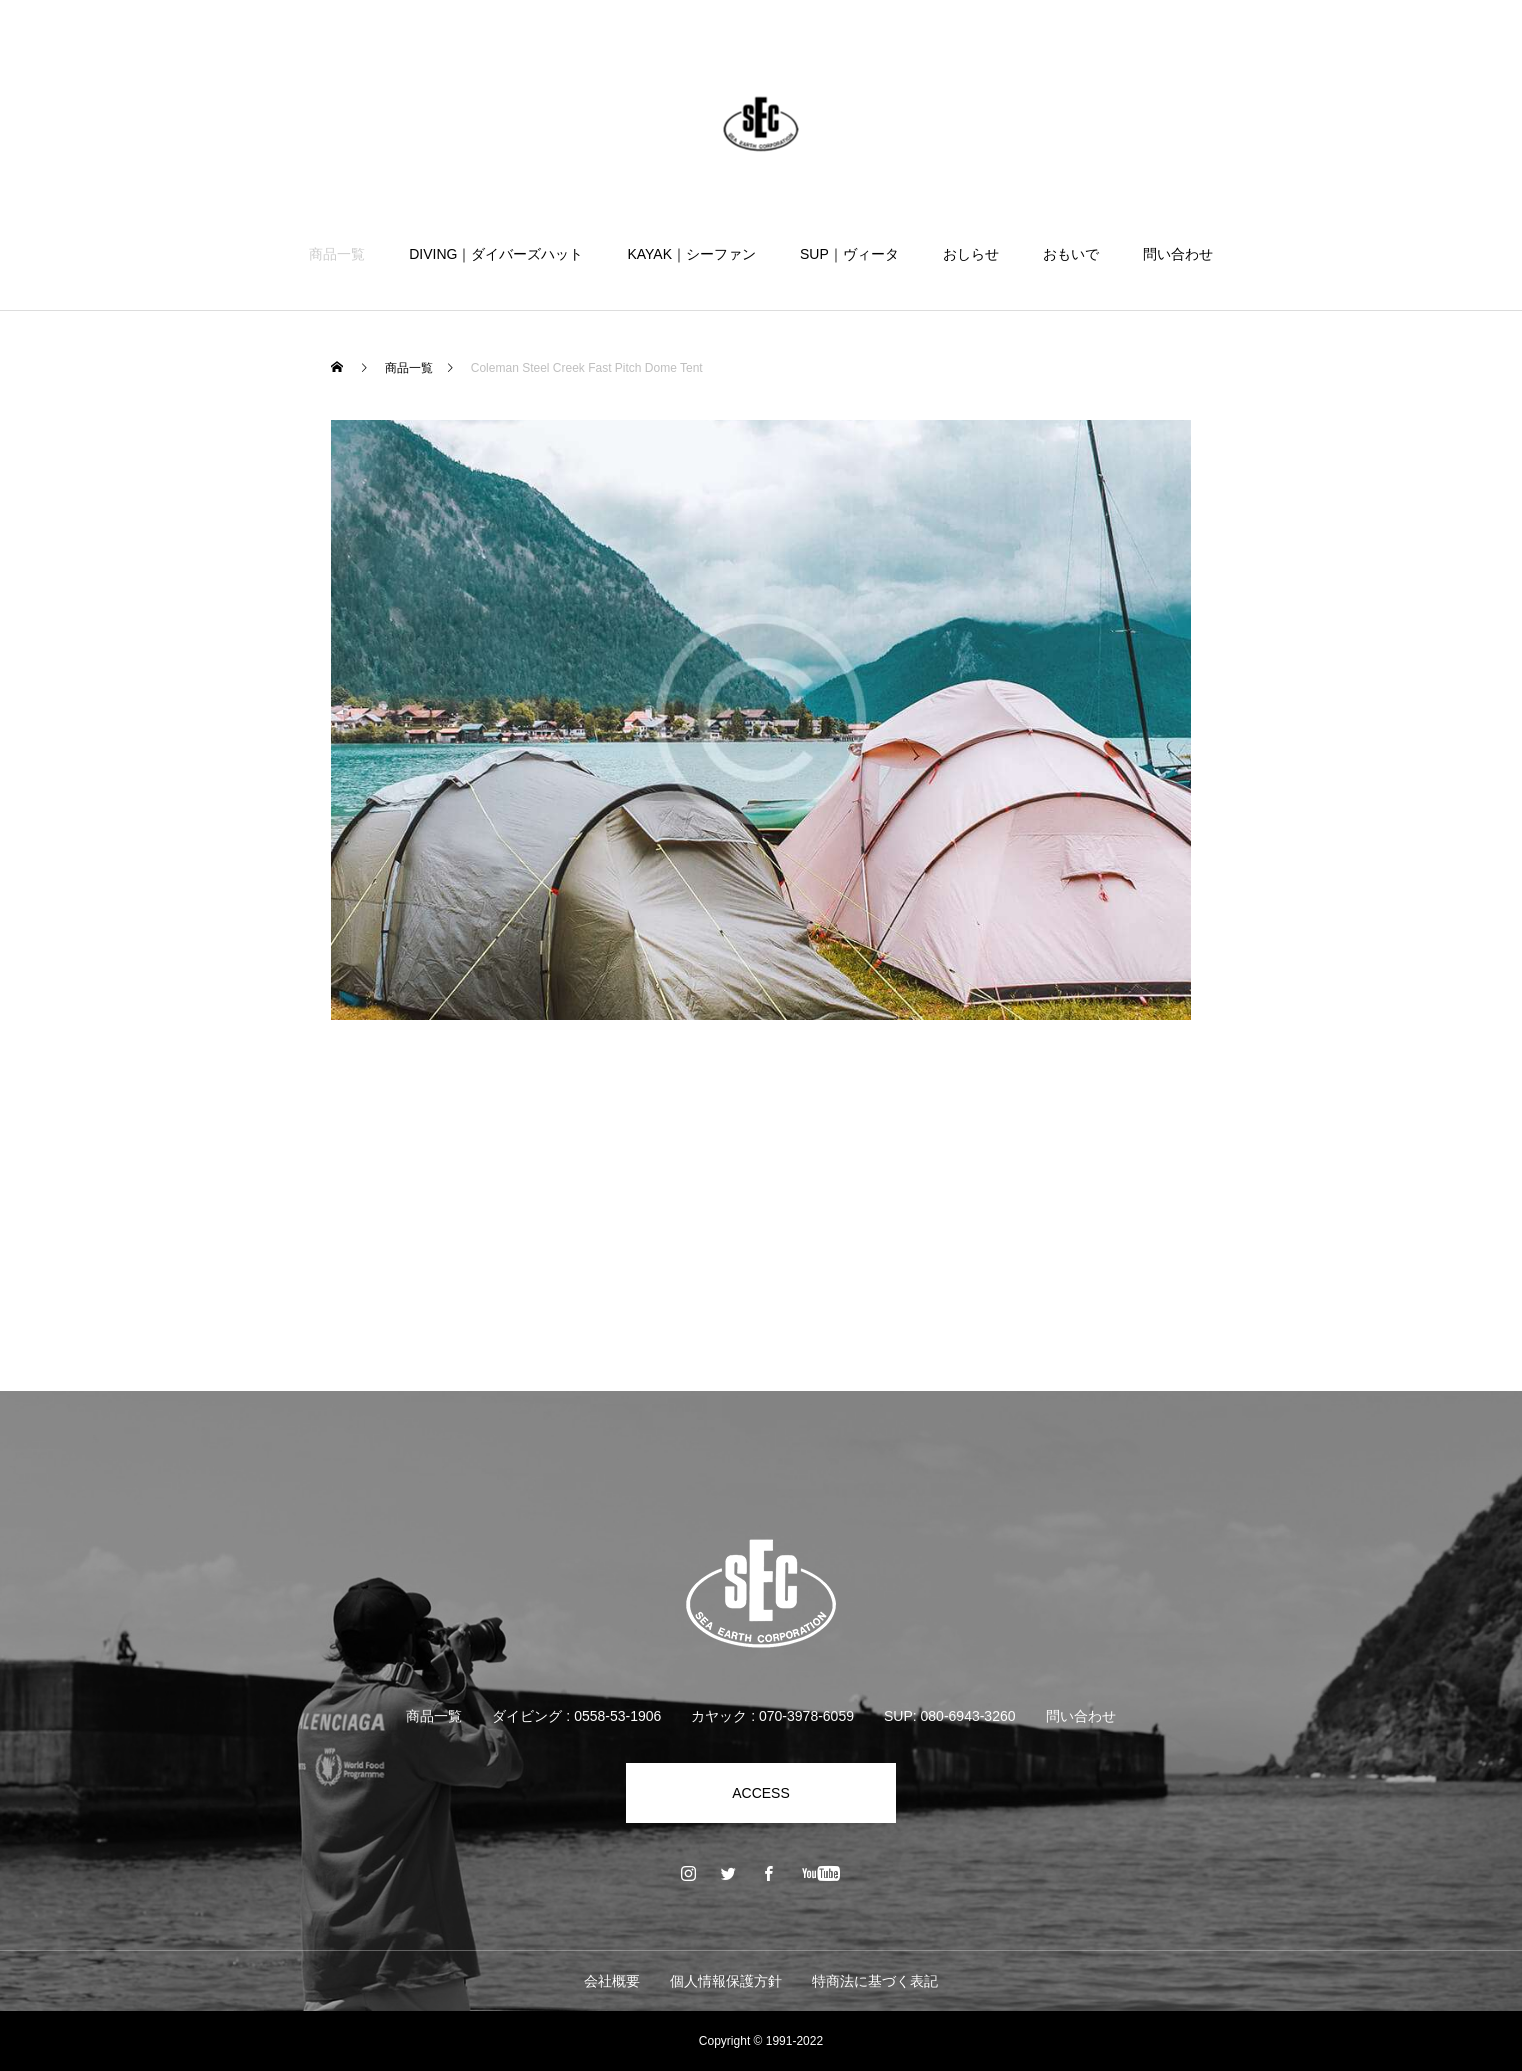 This screenshot has width=1522, height=2071. I want to click on SUP｜ヴィータ, so click(849, 254).